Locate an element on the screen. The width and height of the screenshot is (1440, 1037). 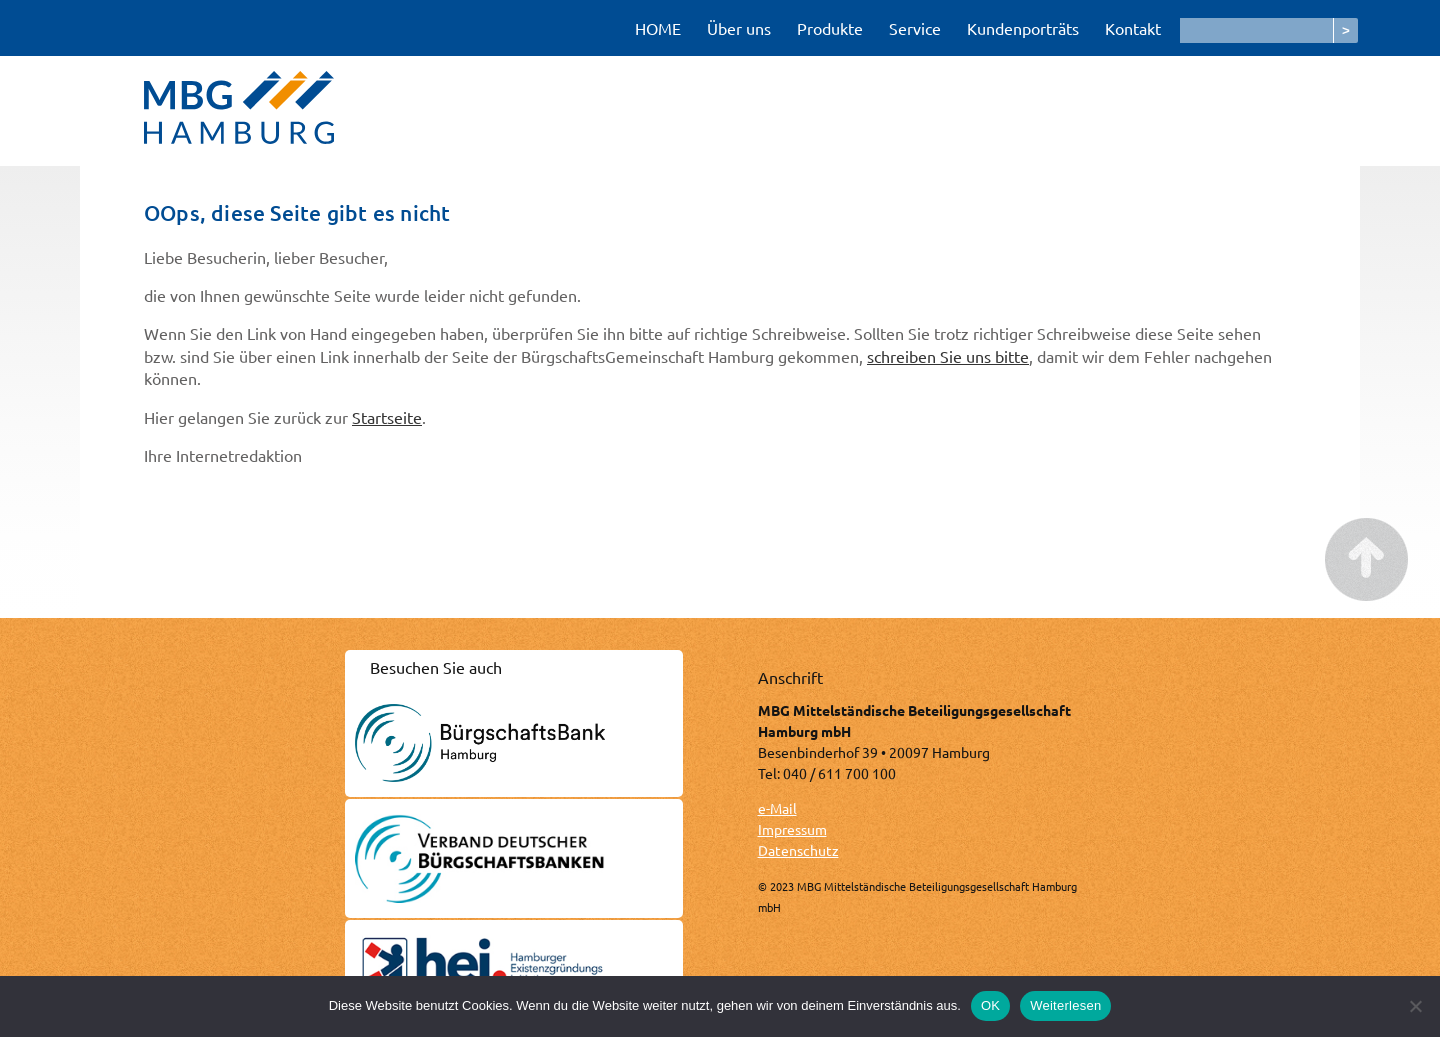
Service is located at coordinates (915, 28).